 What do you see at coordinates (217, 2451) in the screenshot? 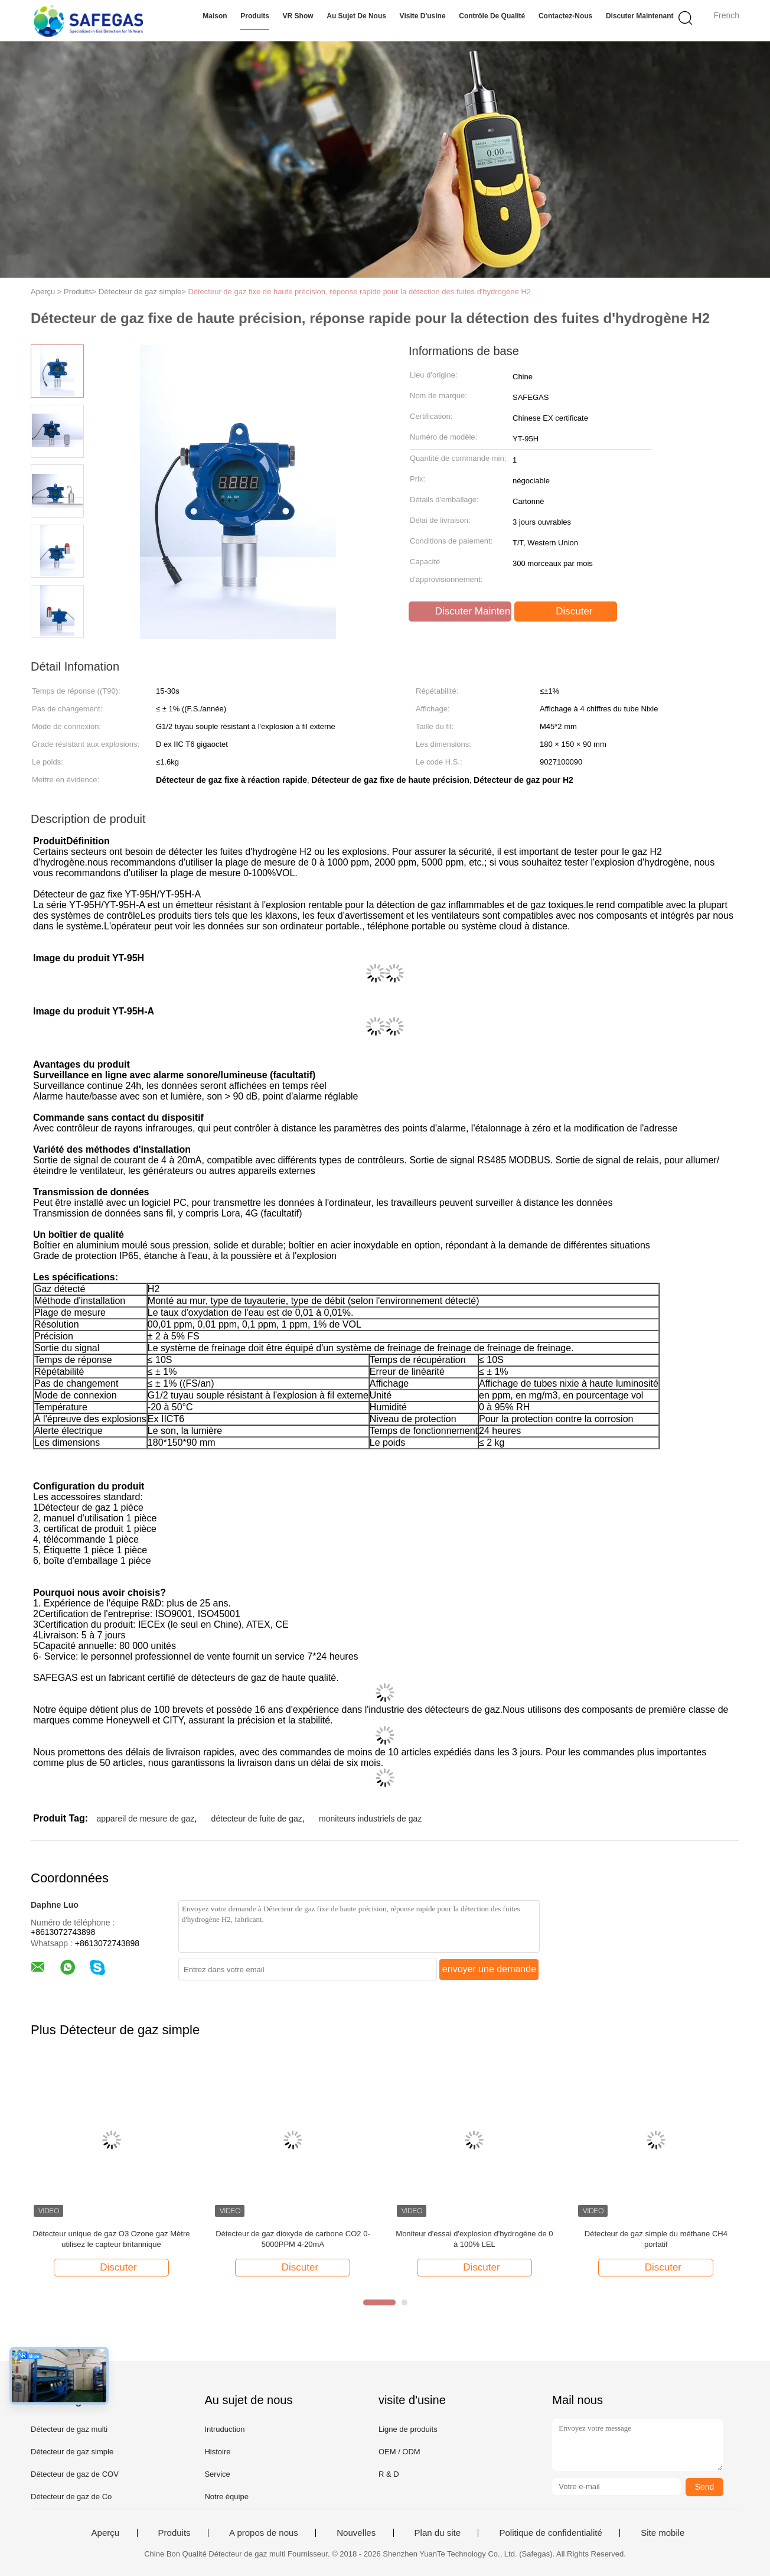
I see `Histoire` at bounding box center [217, 2451].